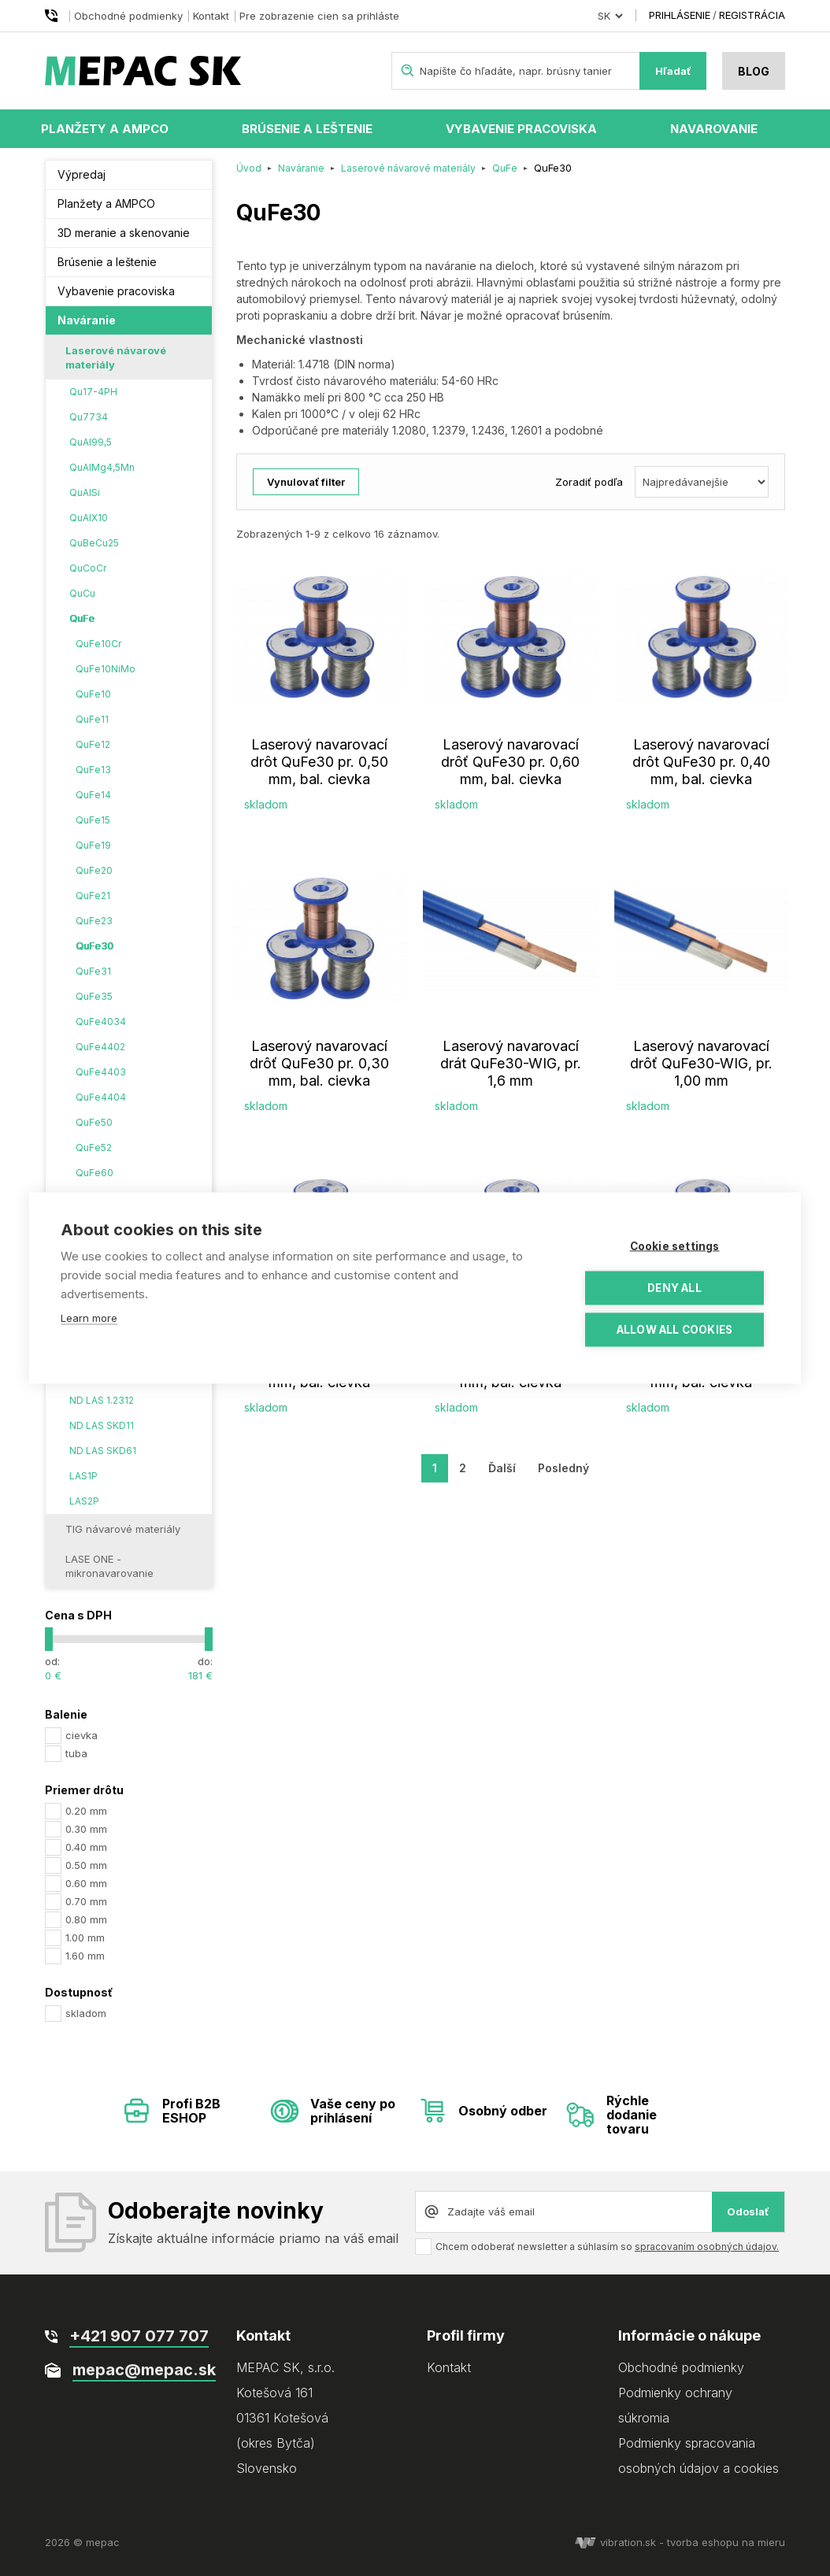 The width and height of the screenshot is (830, 2576). Describe the element at coordinates (122, 1529) in the screenshot. I see `TIG návarové materiály` at that location.